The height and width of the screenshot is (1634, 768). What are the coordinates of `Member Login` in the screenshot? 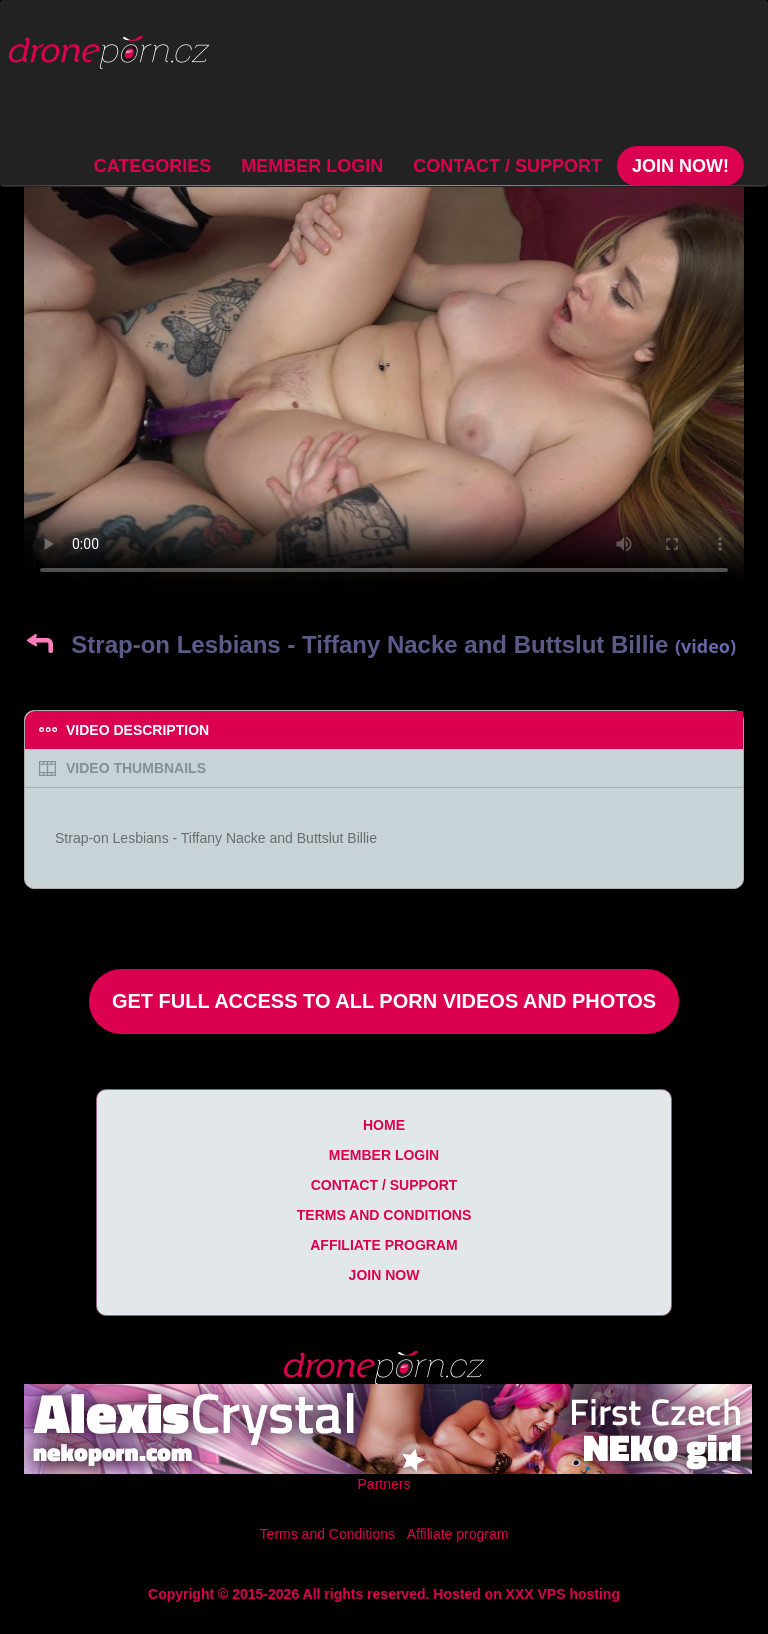 It's located at (312, 166).